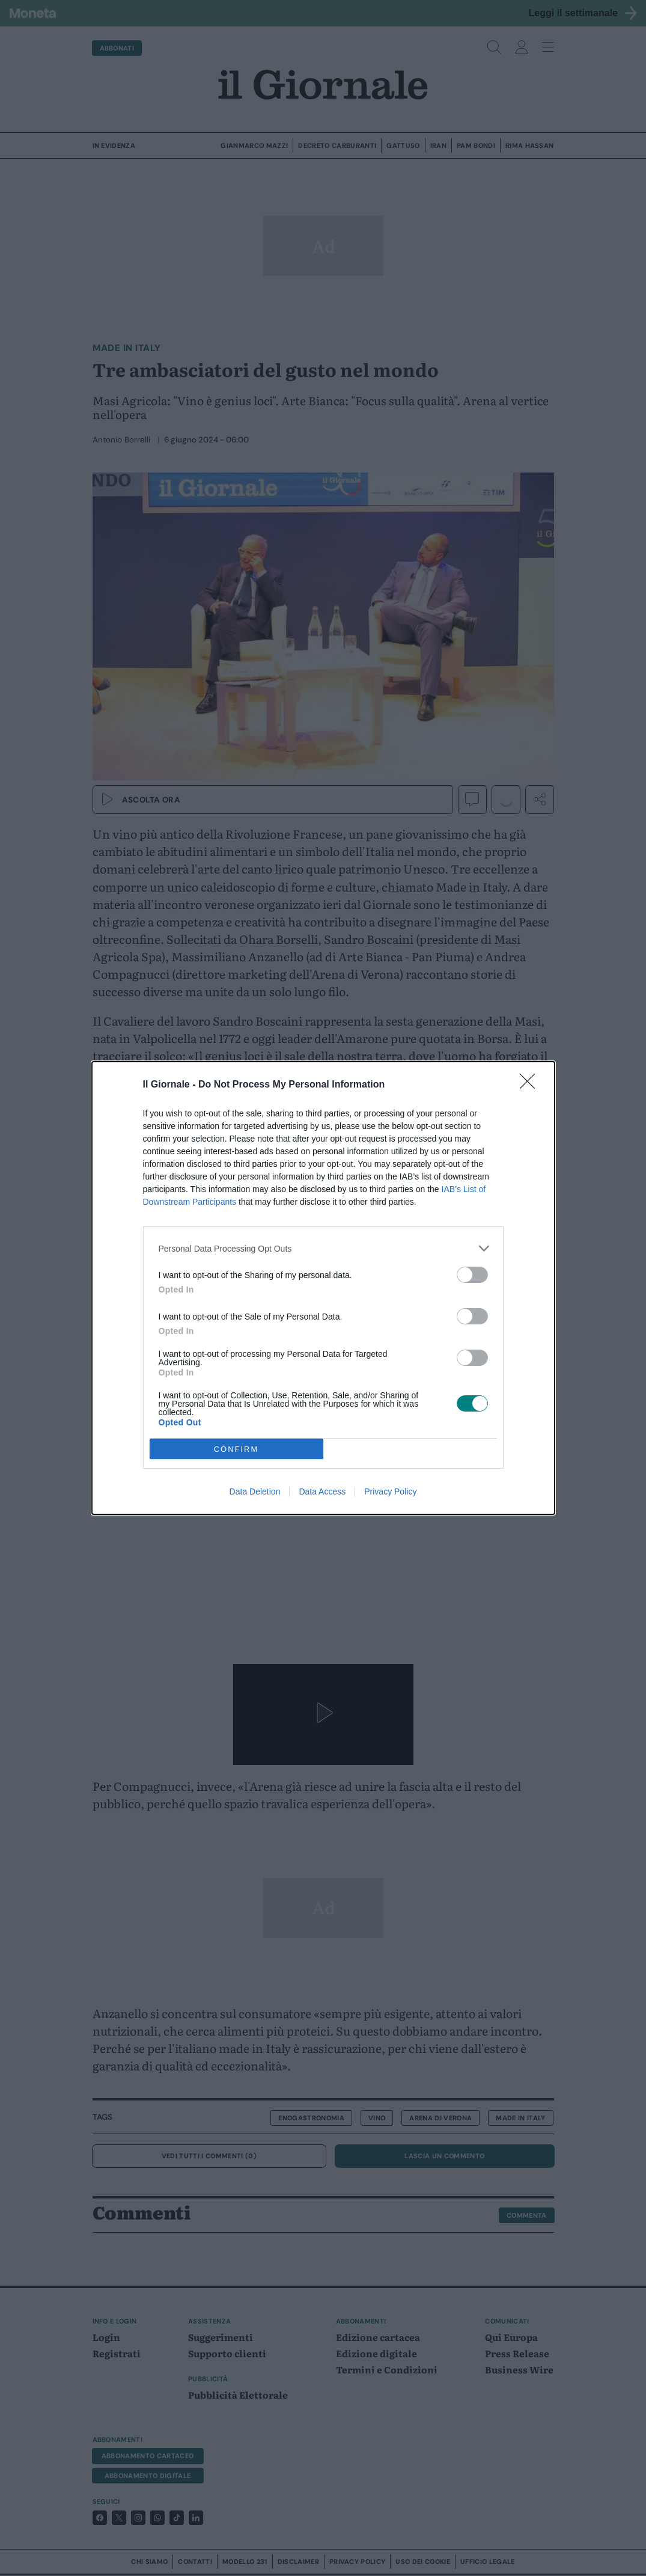  What do you see at coordinates (236, 1448) in the screenshot?
I see `CONFIRM` at bounding box center [236, 1448].